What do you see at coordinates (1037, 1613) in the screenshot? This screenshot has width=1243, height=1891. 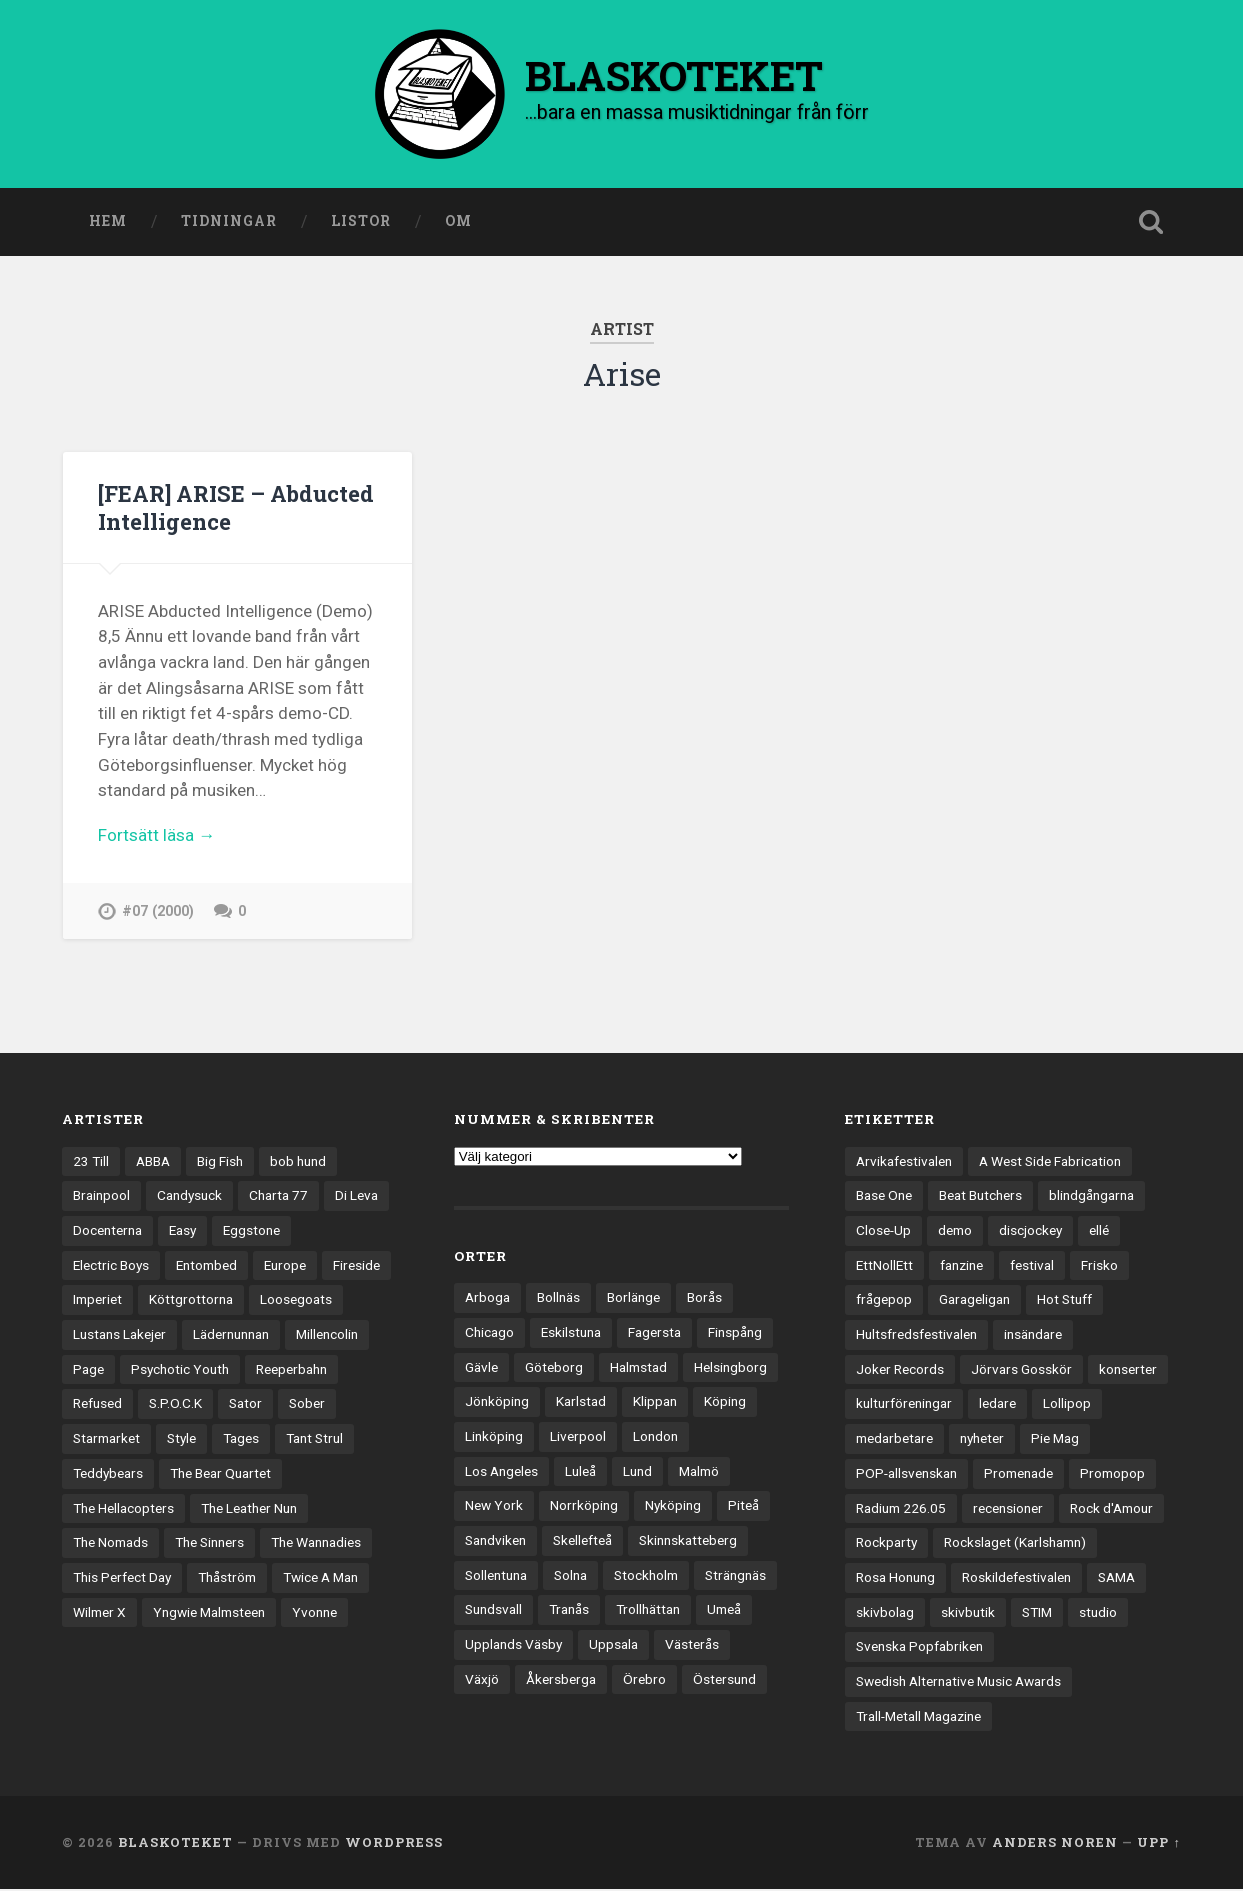 I see `STIM [STIM (5 objekt)]` at bounding box center [1037, 1613].